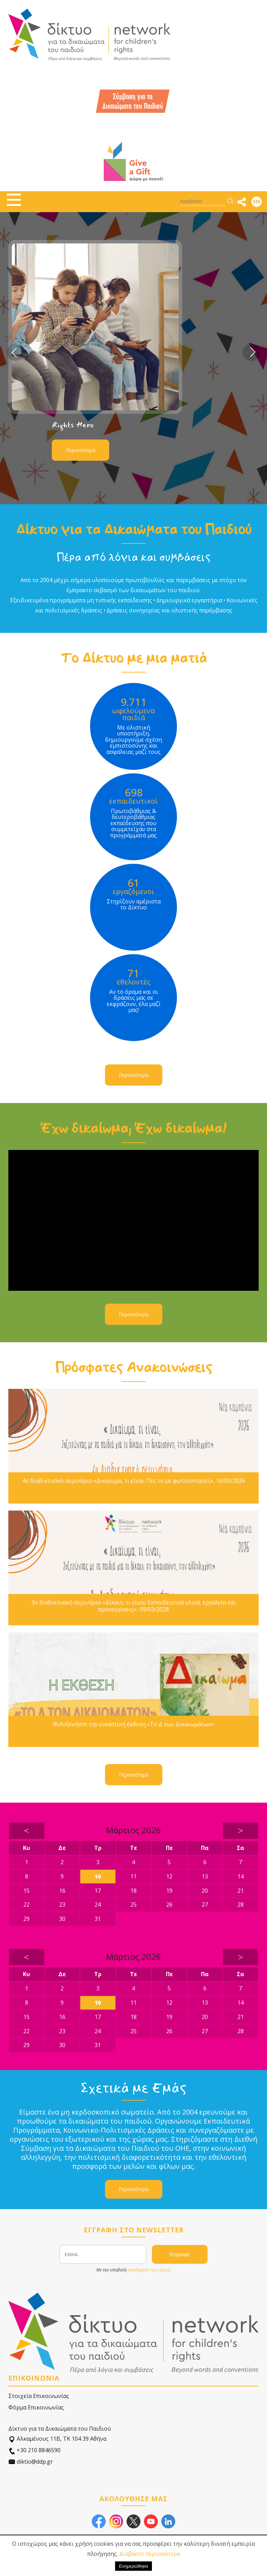  What do you see at coordinates (133, 1605) in the screenshot?
I see `3ο διαδικτυακό σεμινάριο «Δίκαιο, τι είναι; Εκπαιδευτικά υλικά, εργαλεία και προσεγγίσεις»- 09/03/2026` at bounding box center [133, 1605].